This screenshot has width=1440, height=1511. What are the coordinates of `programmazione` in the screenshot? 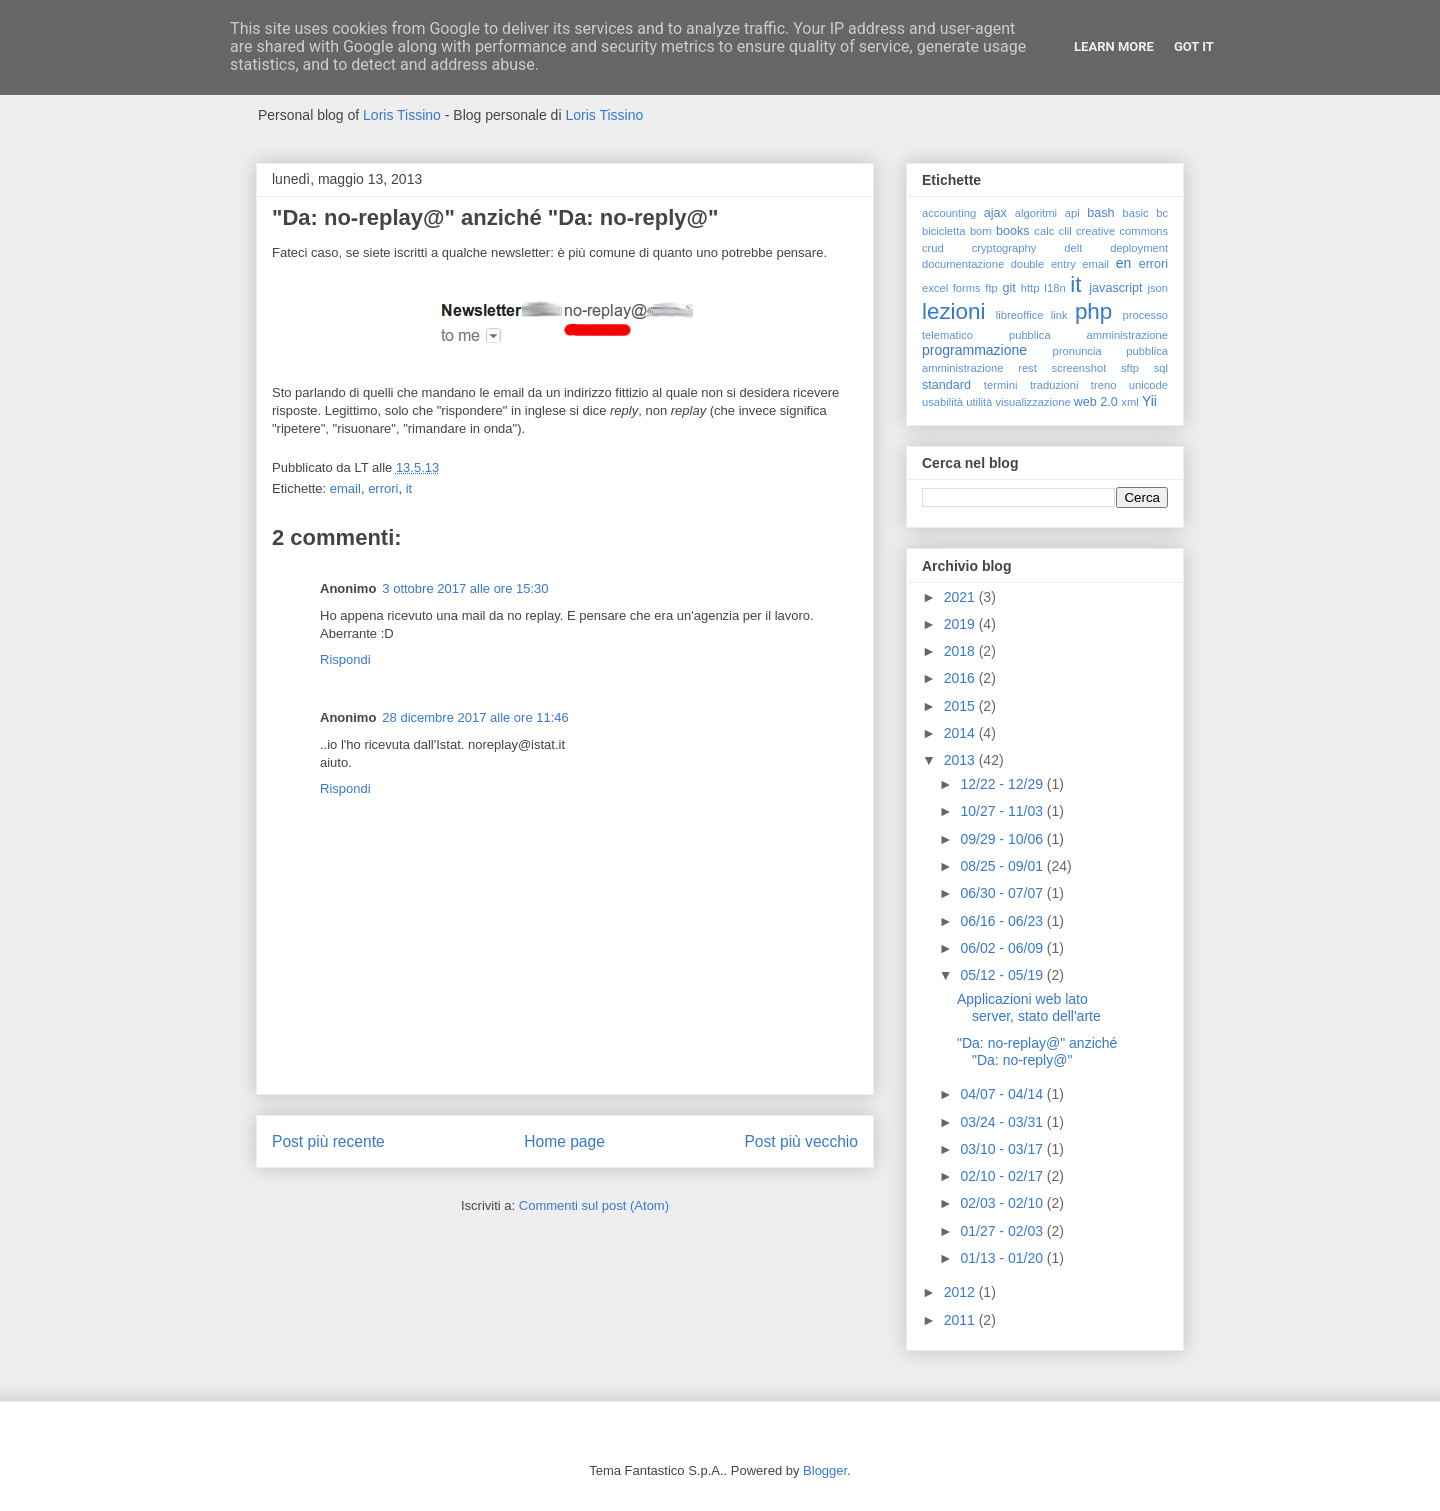 It's located at (974, 350).